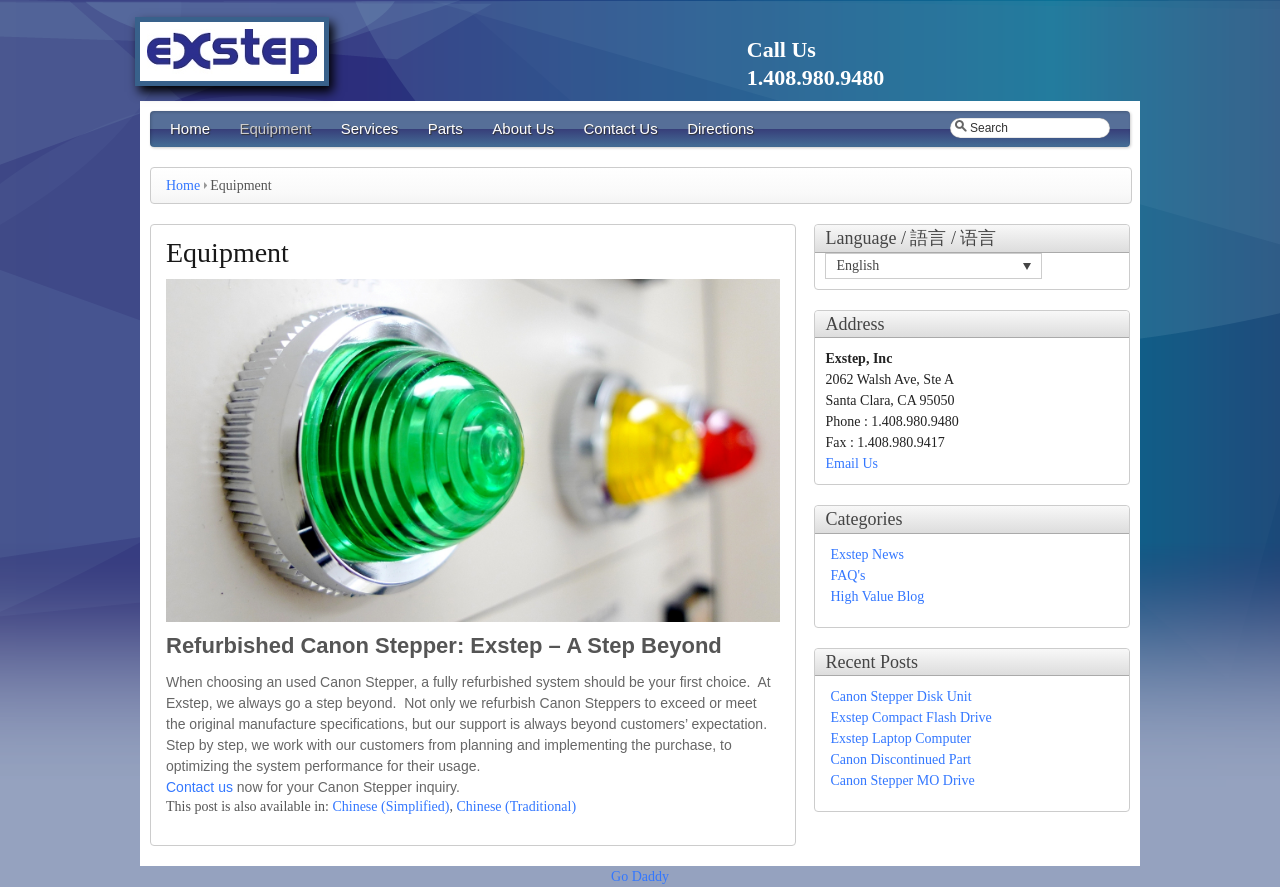  I want to click on Exstep Compact Flash Drive, so click(910, 717).